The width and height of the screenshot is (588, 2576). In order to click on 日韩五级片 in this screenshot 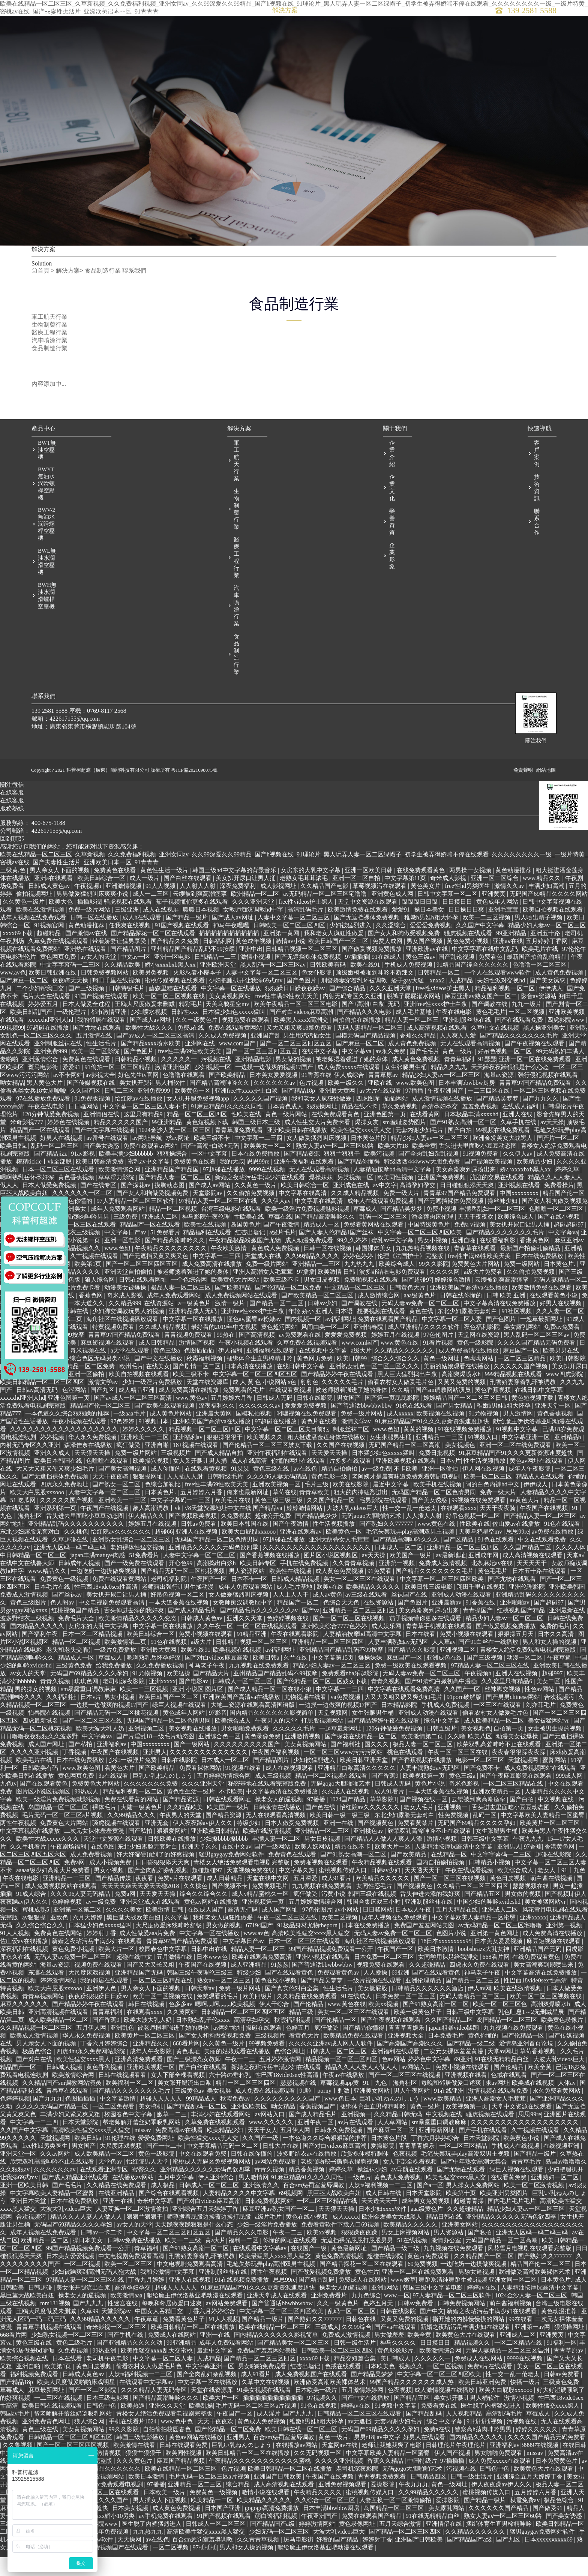, I will do `click(442, 1753)`.